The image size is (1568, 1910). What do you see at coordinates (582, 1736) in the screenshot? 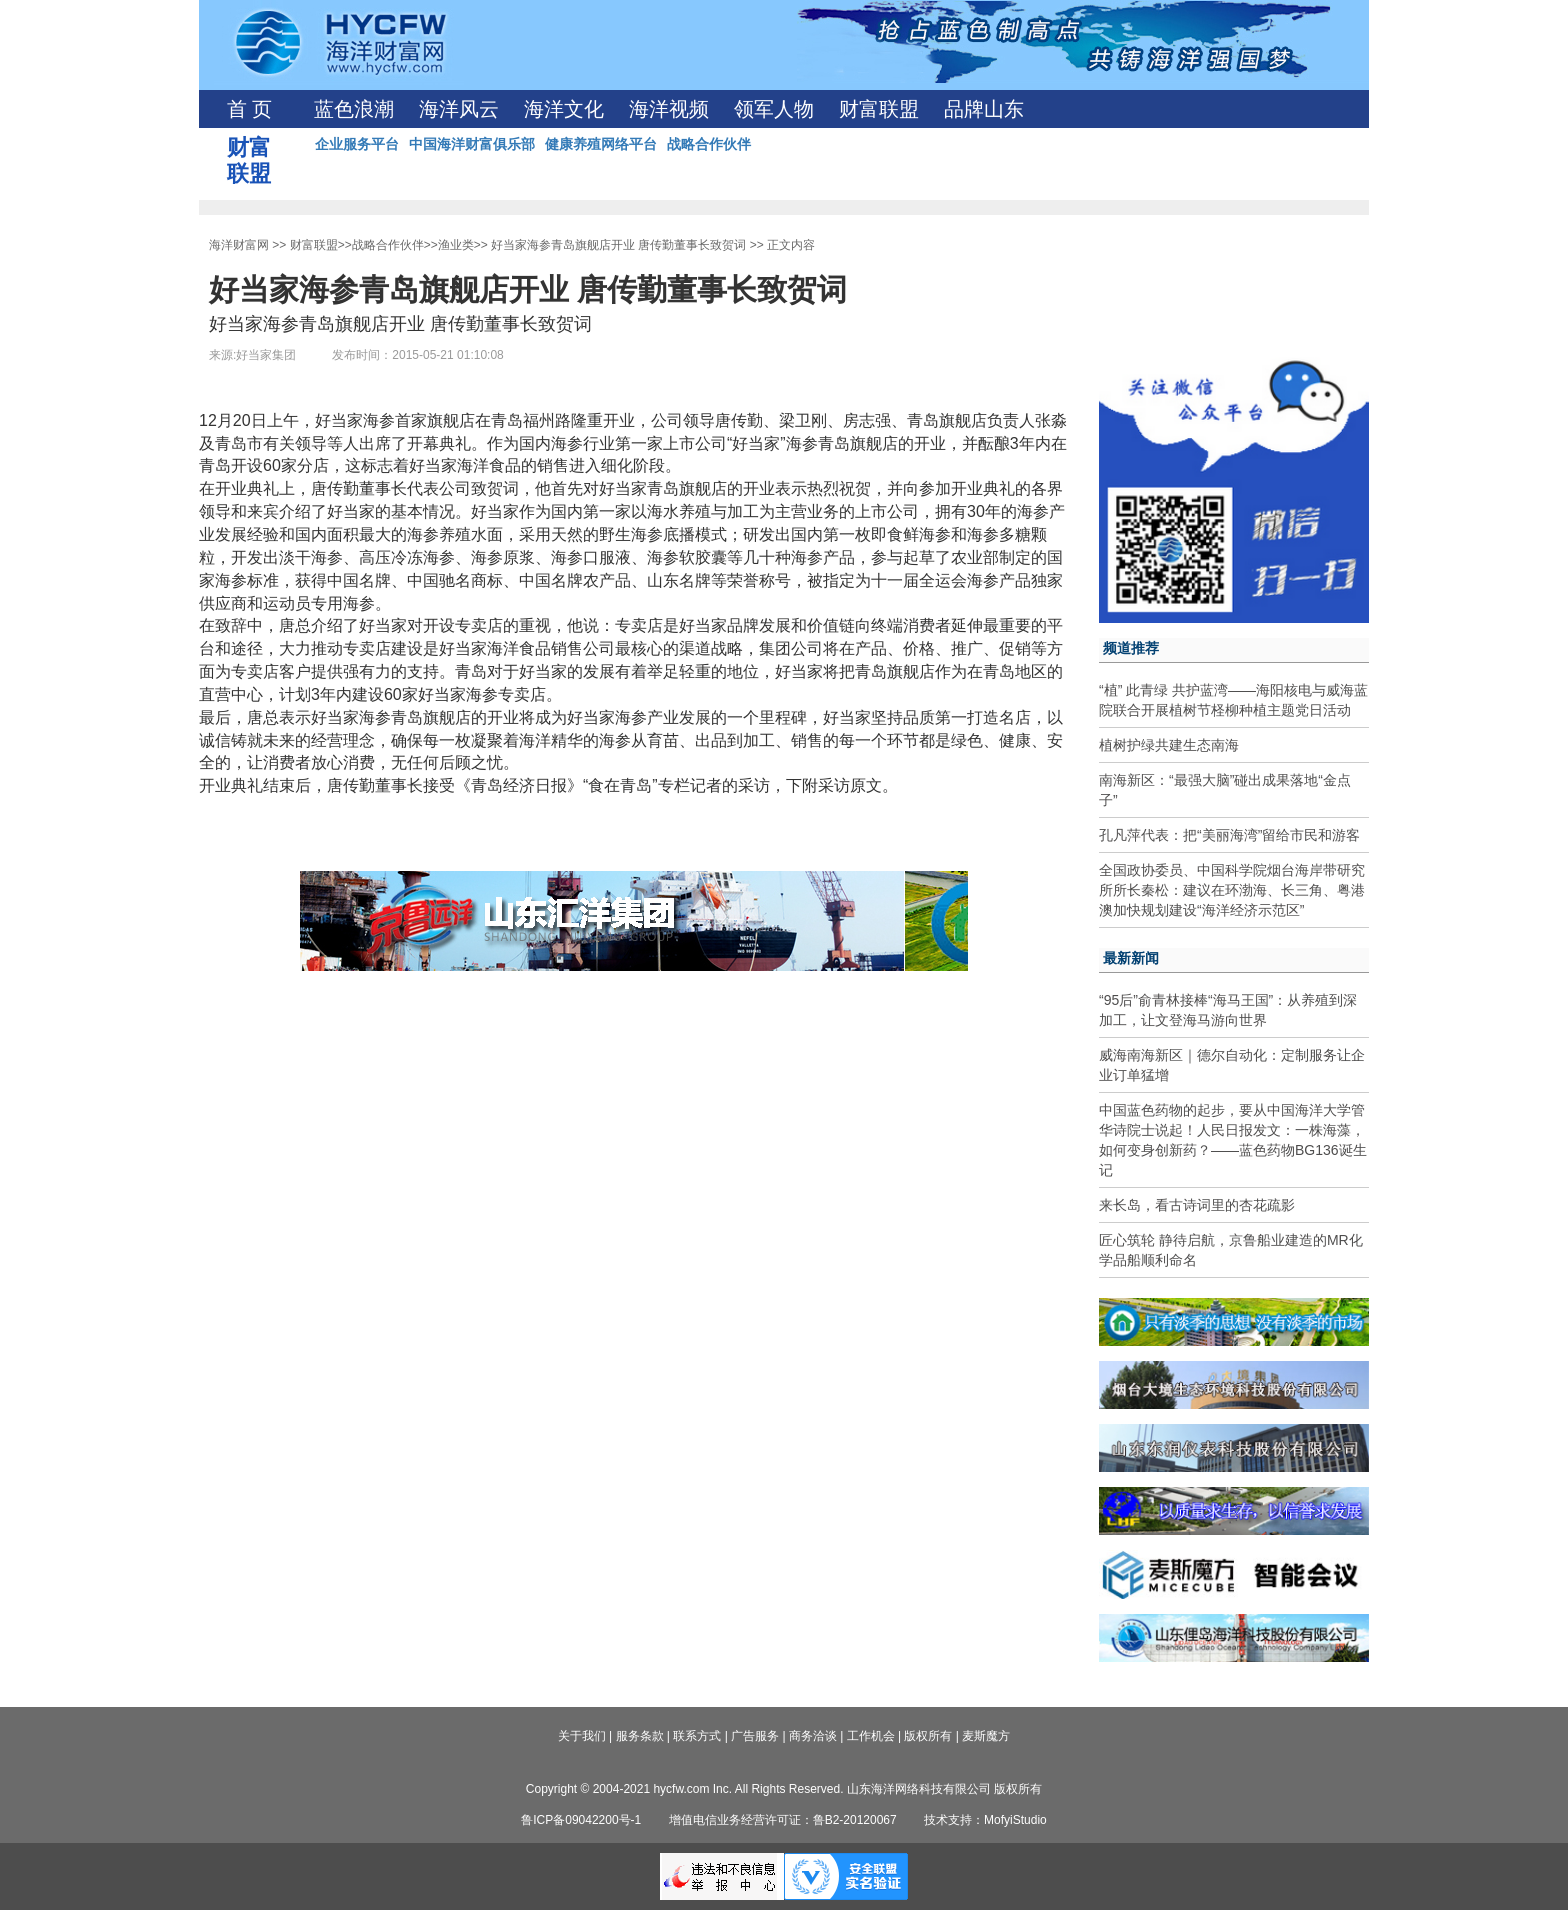
I see `关于我们` at bounding box center [582, 1736].